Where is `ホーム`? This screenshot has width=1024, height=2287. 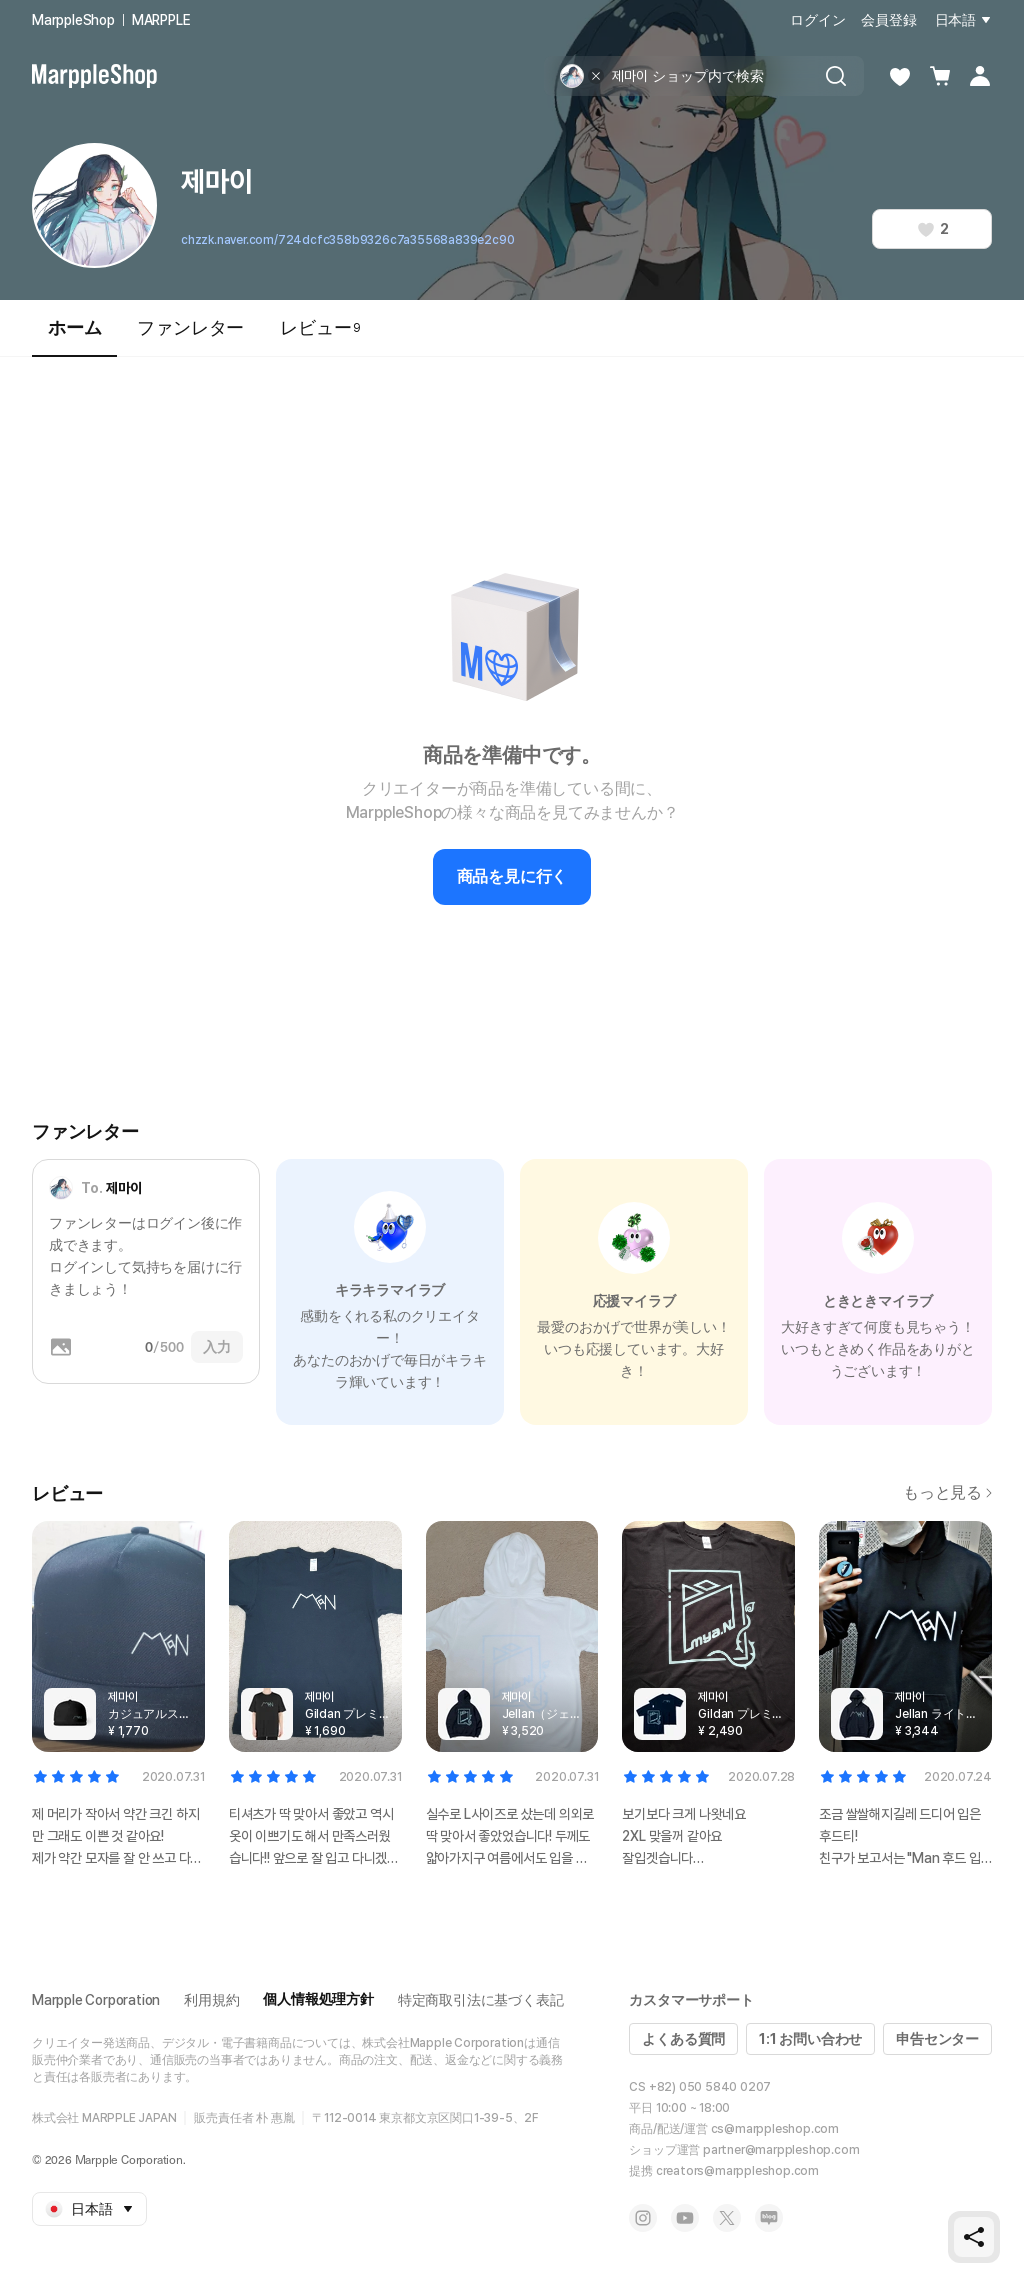 ホーム is located at coordinates (74, 336).